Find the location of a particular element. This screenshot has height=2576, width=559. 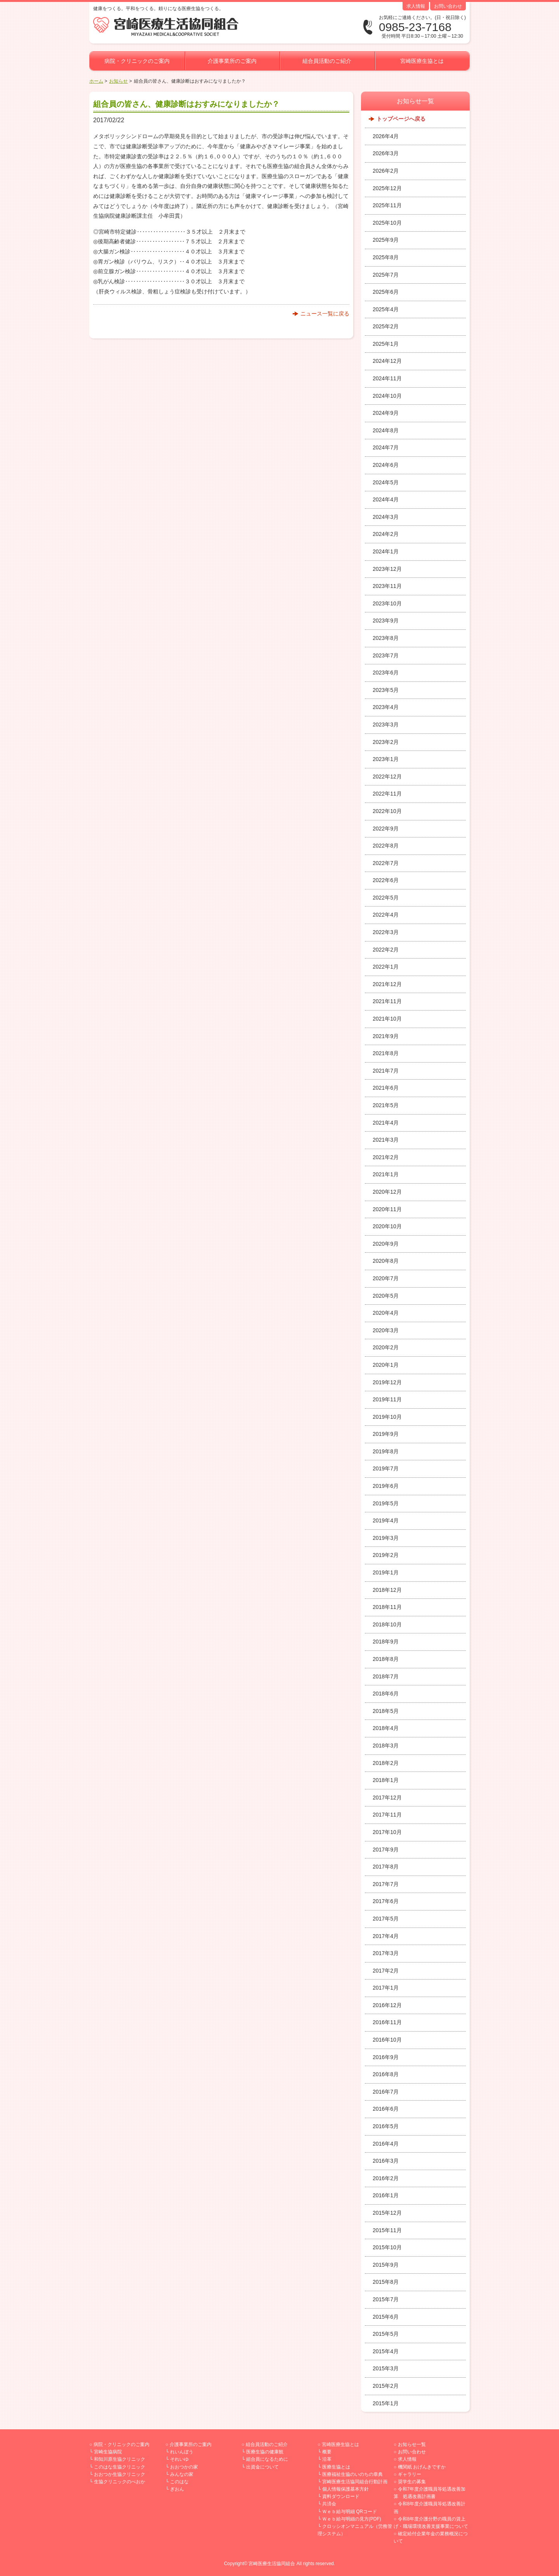

2022年7月 is located at coordinates (386, 863).